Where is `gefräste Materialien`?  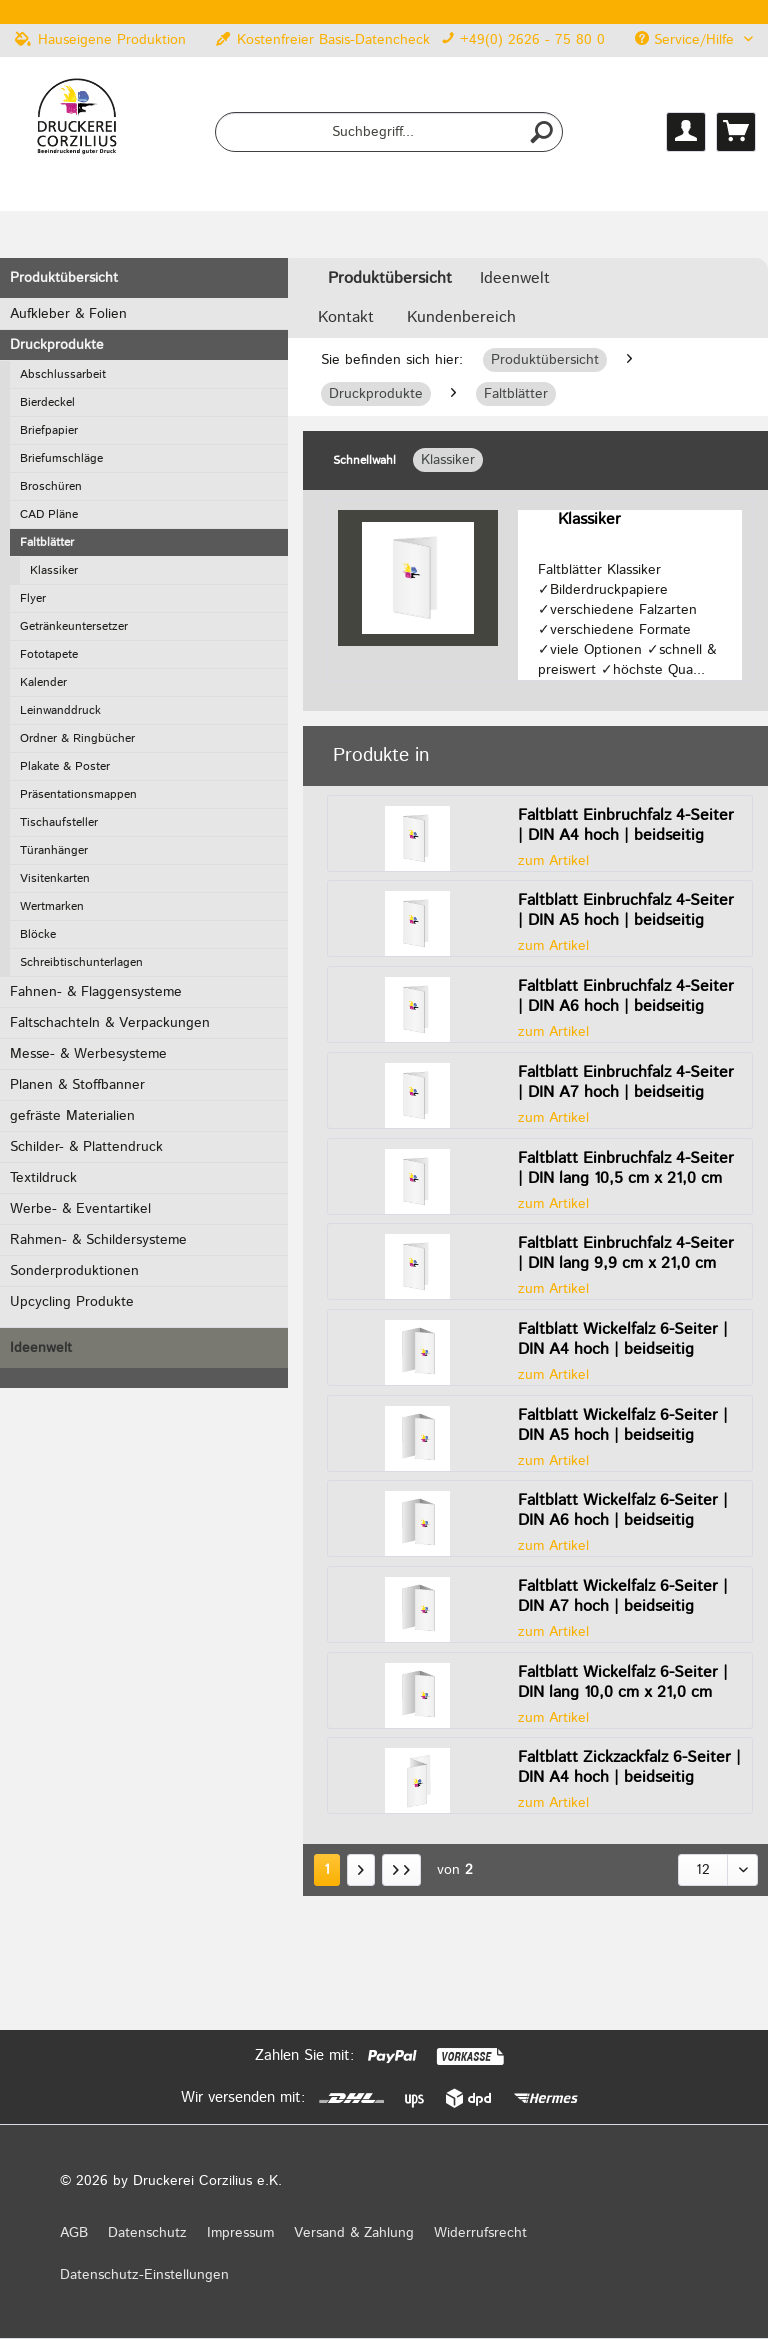 gefräste Materialien is located at coordinates (72, 1116).